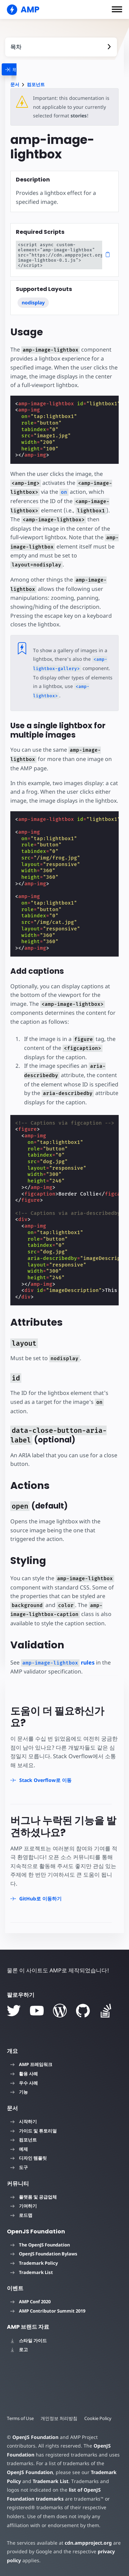 Image resolution: width=129 pixels, height=2576 pixels. I want to click on Trademark Policy, so click(34, 2263).